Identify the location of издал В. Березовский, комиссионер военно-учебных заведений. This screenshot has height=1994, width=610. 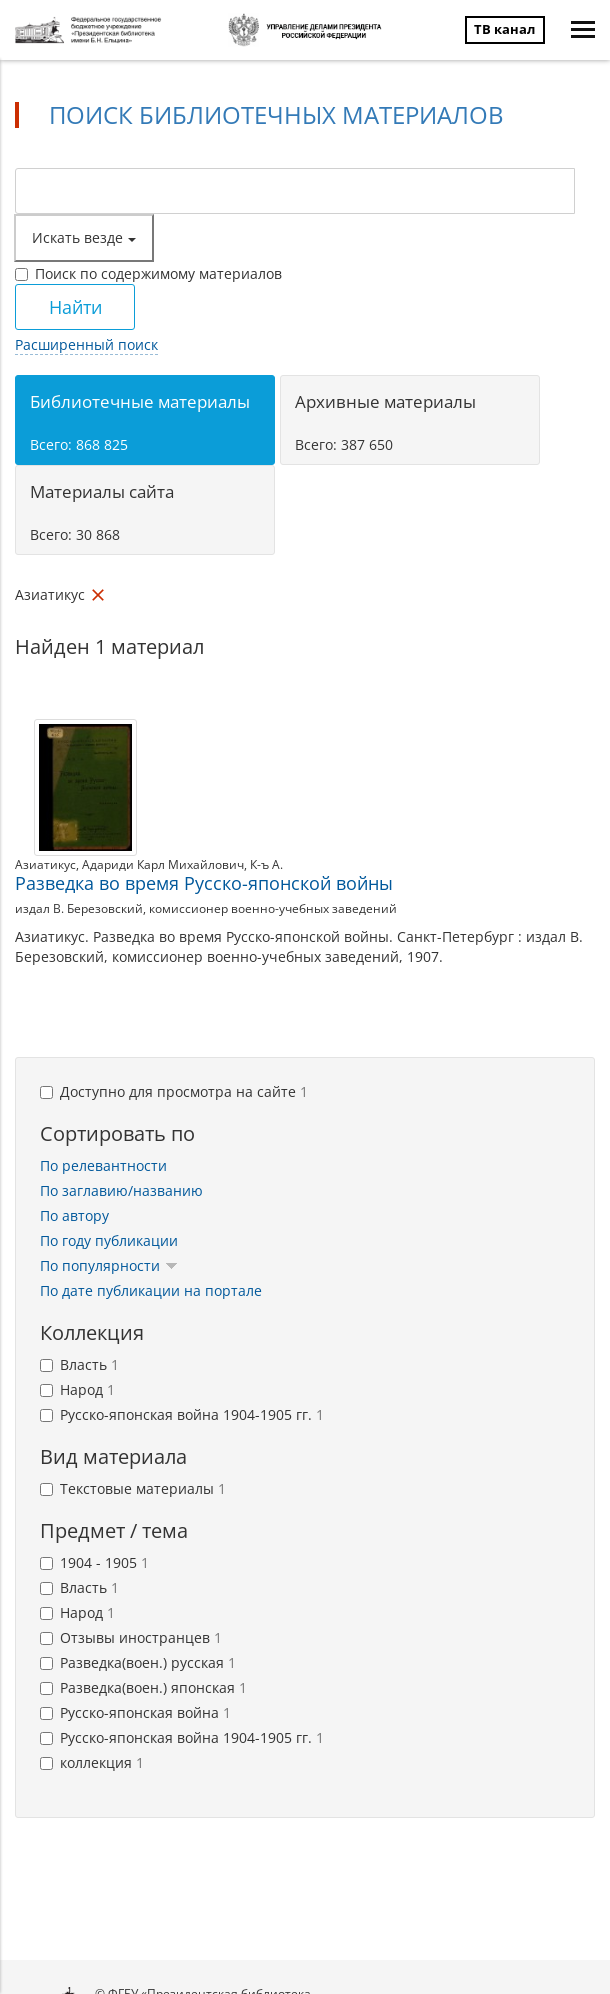
(206, 908).